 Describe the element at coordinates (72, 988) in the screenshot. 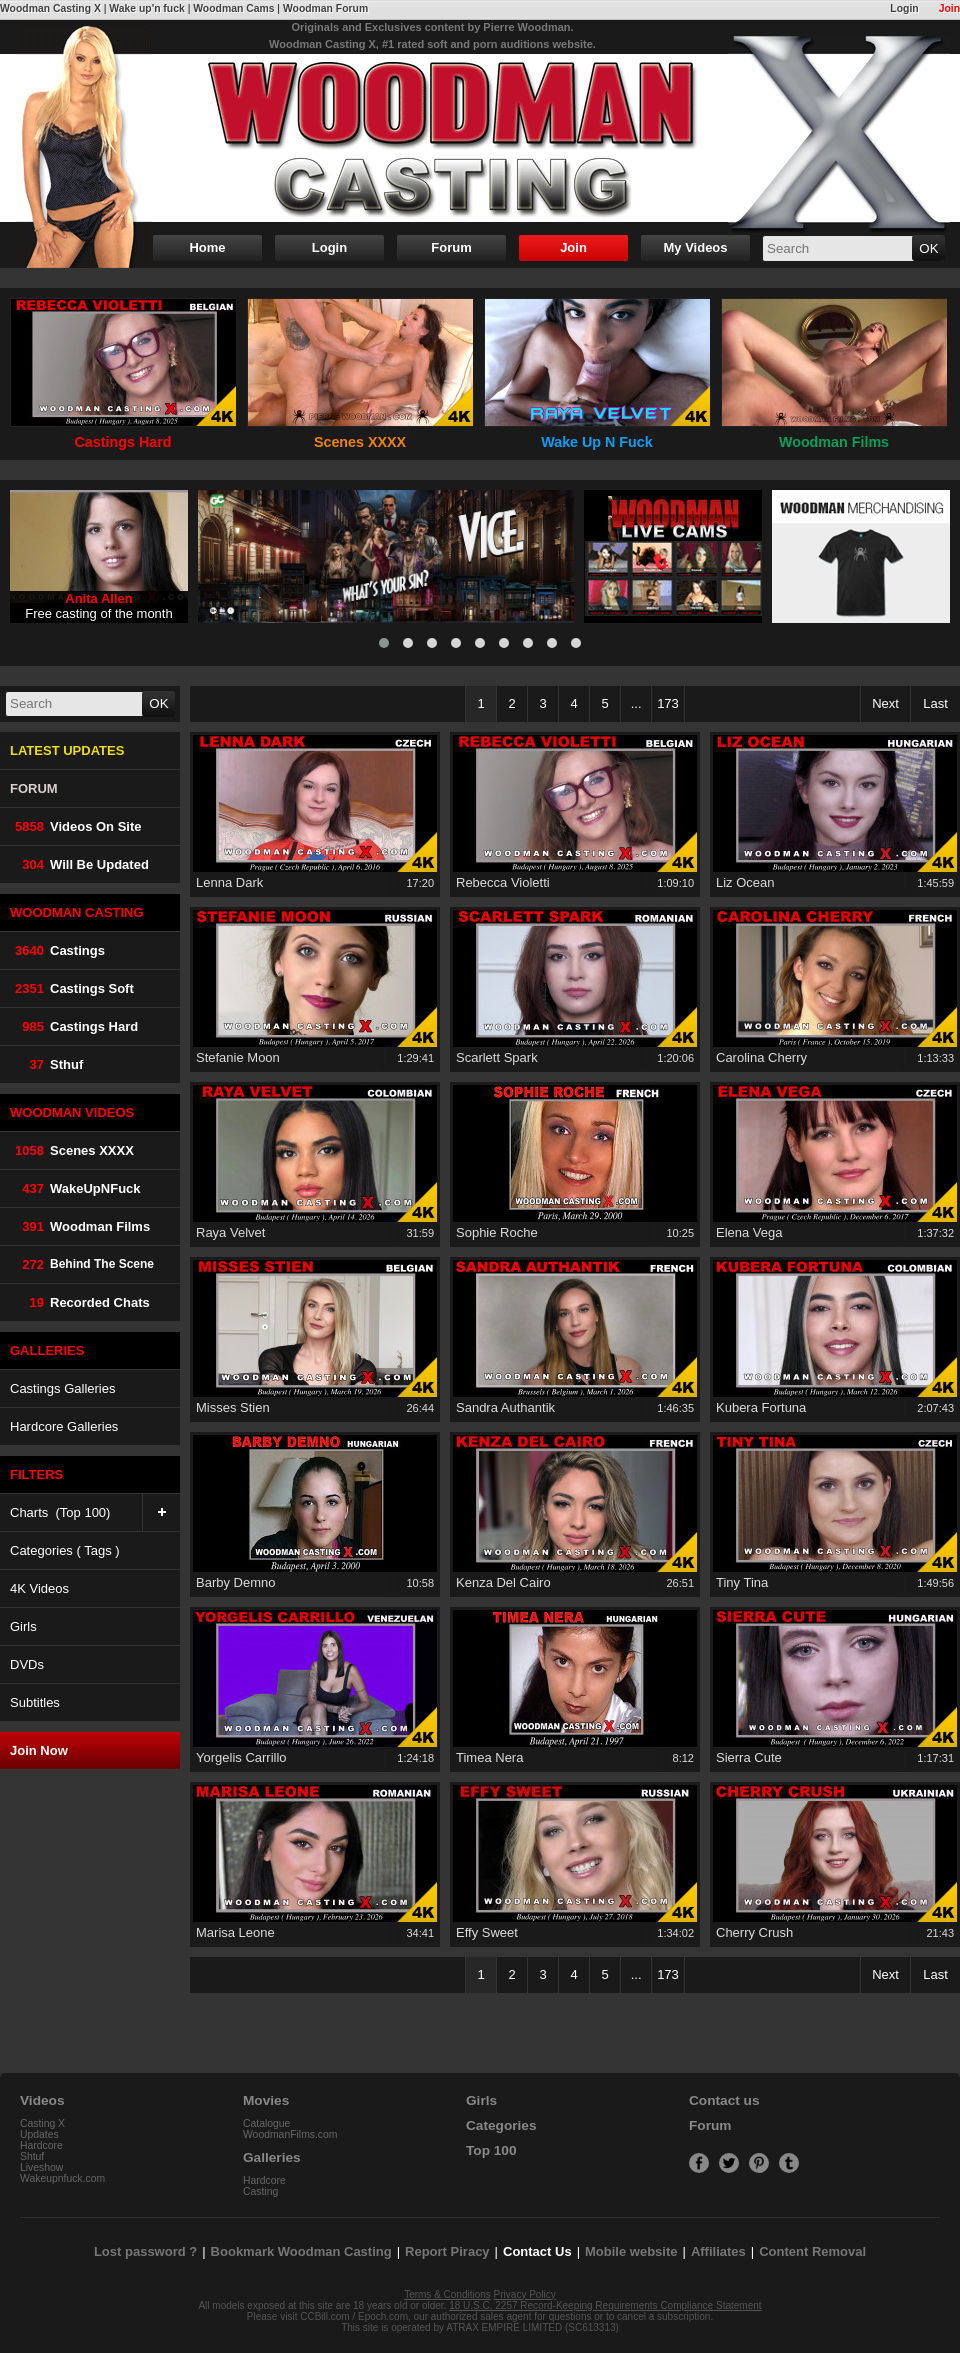

I see `Castings Soft` at that location.